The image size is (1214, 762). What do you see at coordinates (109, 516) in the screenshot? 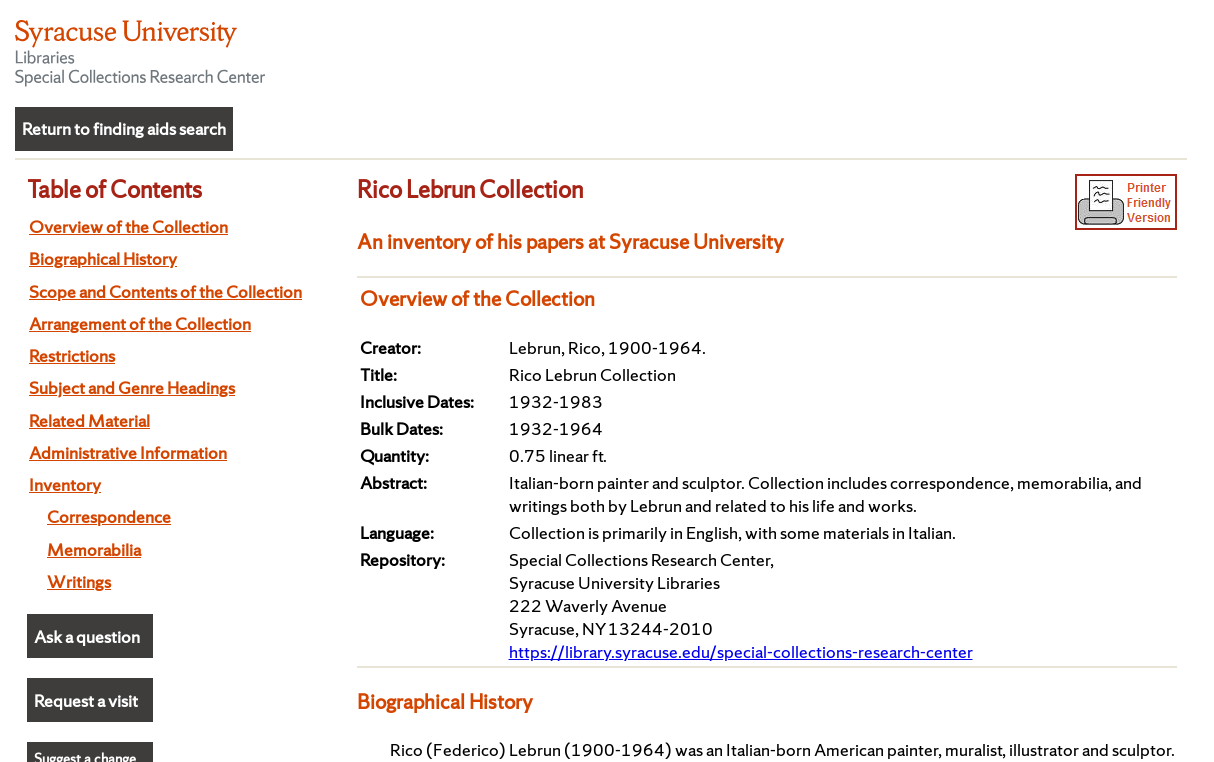
I see `Correspondence` at bounding box center [109, 516].